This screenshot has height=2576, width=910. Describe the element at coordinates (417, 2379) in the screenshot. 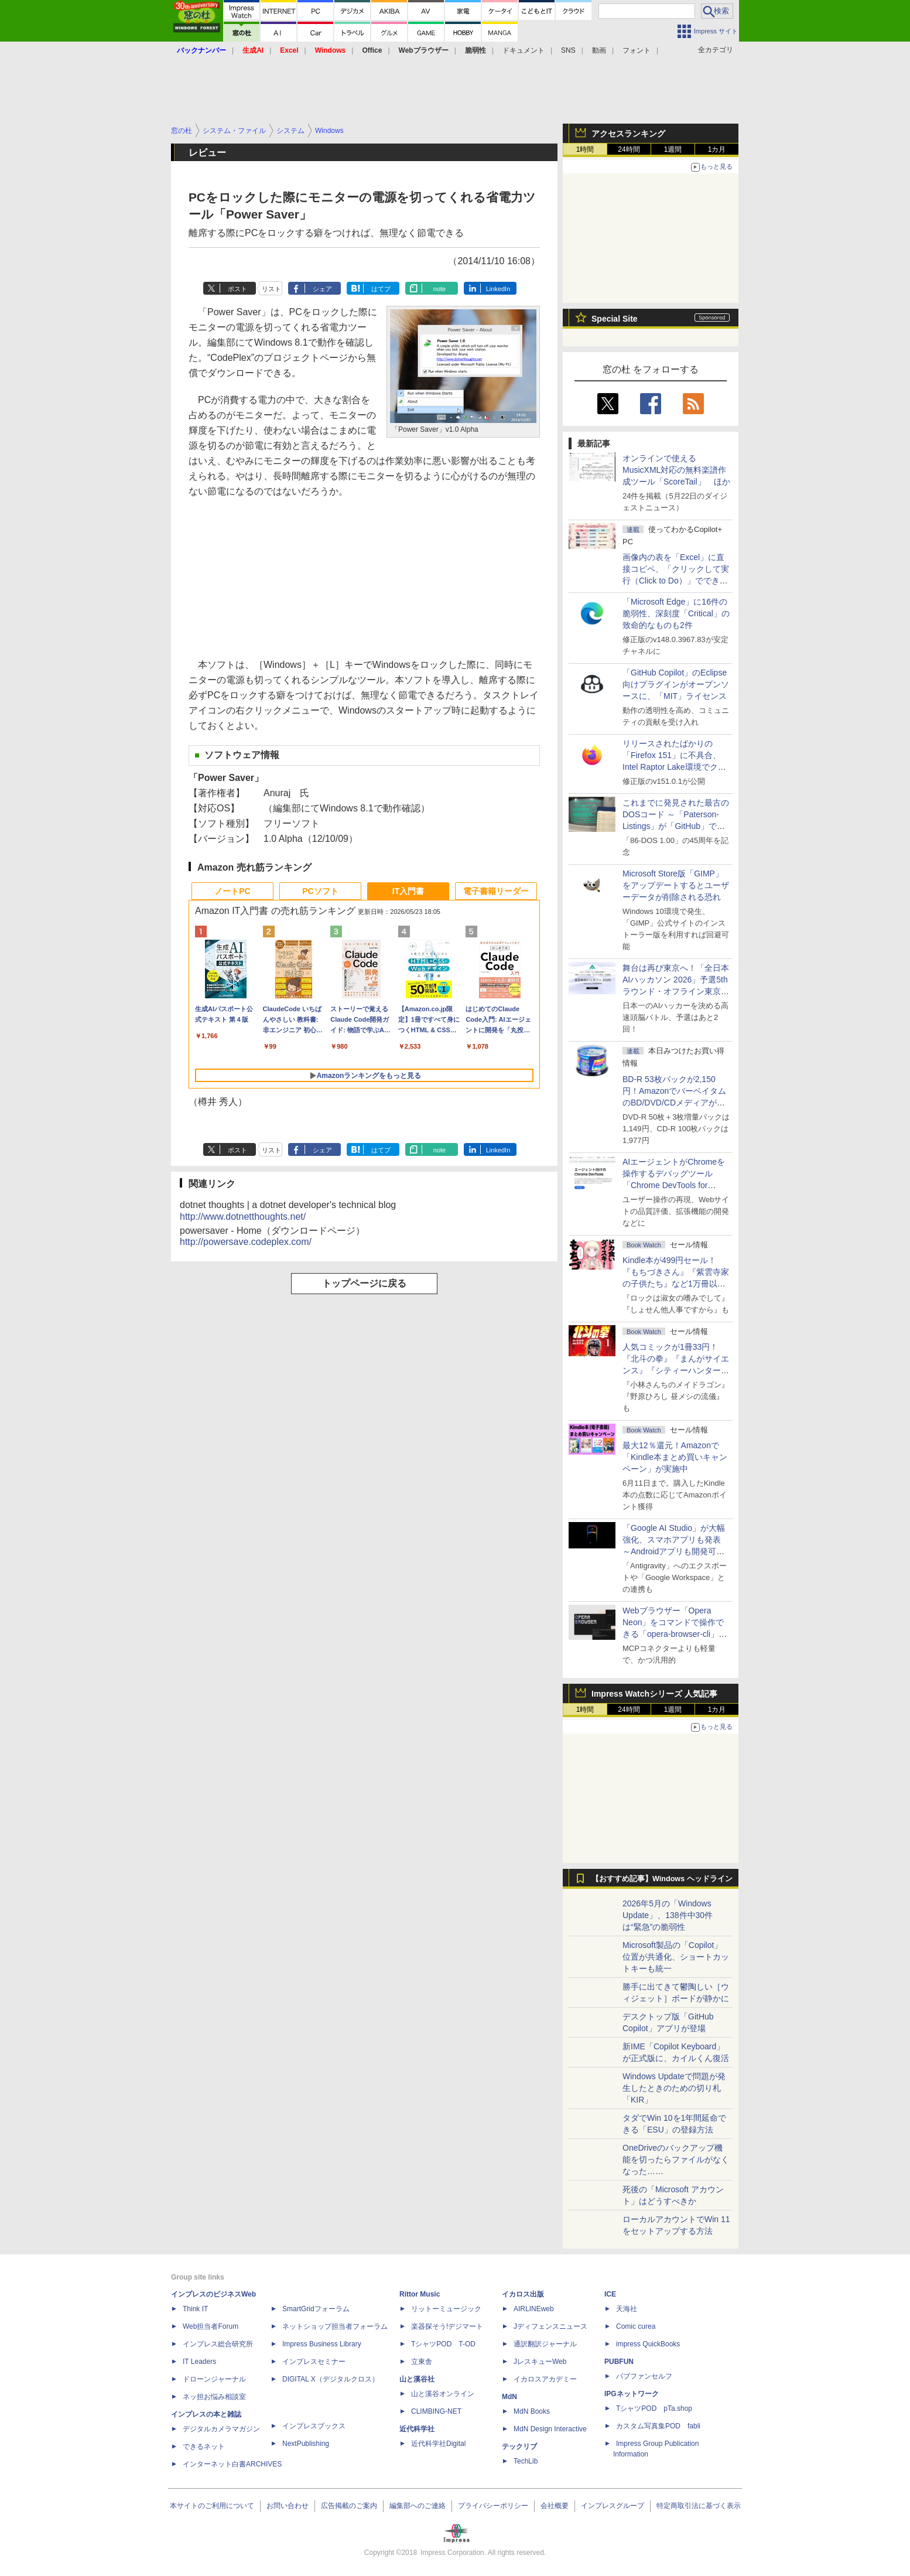

I see `山と溪谷社` at that location.